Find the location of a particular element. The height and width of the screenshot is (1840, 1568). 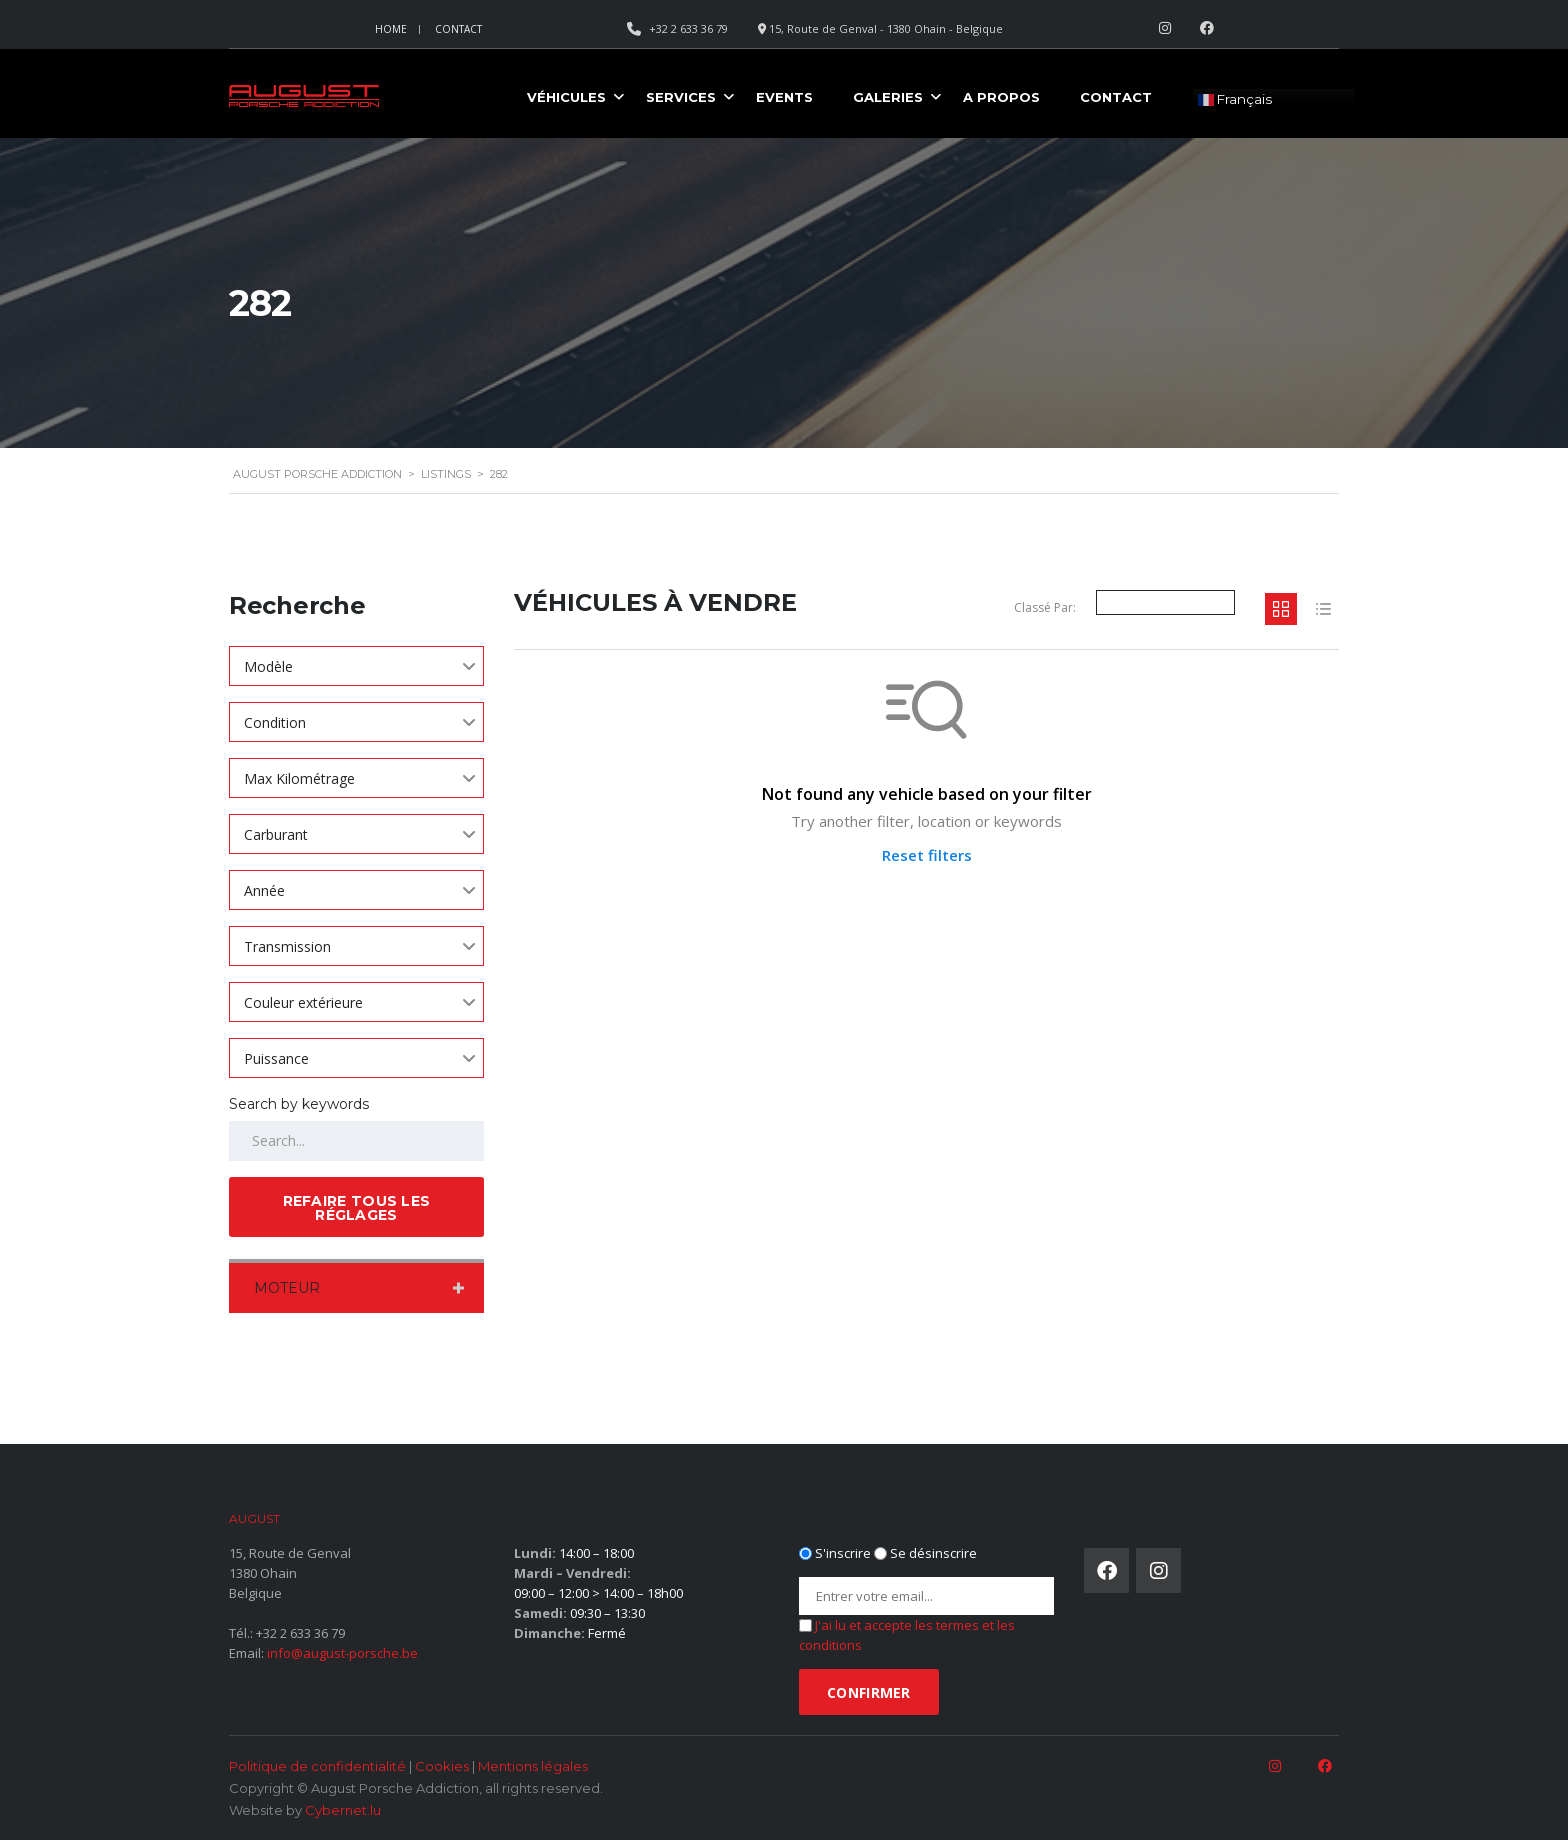

Transmission [textbox] is located at coordinates (287, 946).